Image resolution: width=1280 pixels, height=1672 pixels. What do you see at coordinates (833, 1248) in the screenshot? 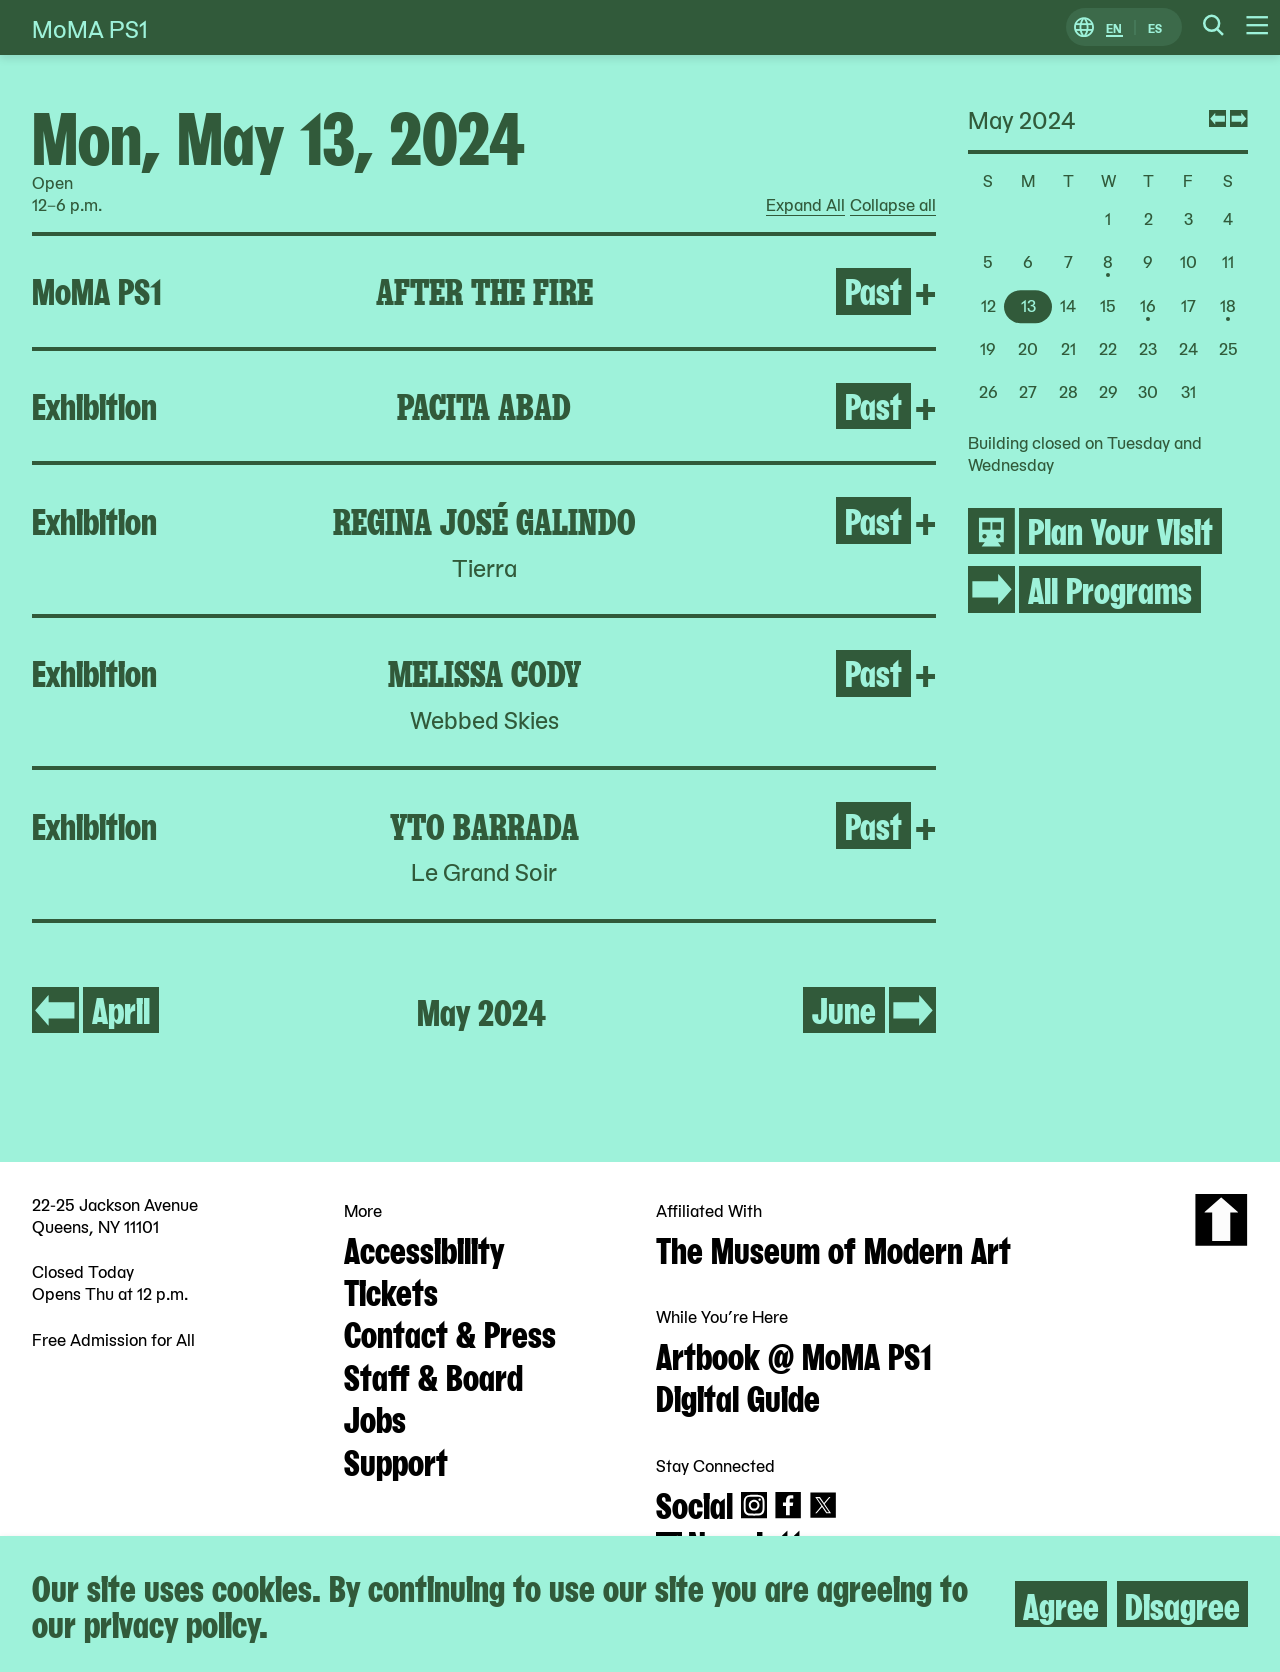
I see `The Museum of Modern Art` at bounding box center [833, 1248].